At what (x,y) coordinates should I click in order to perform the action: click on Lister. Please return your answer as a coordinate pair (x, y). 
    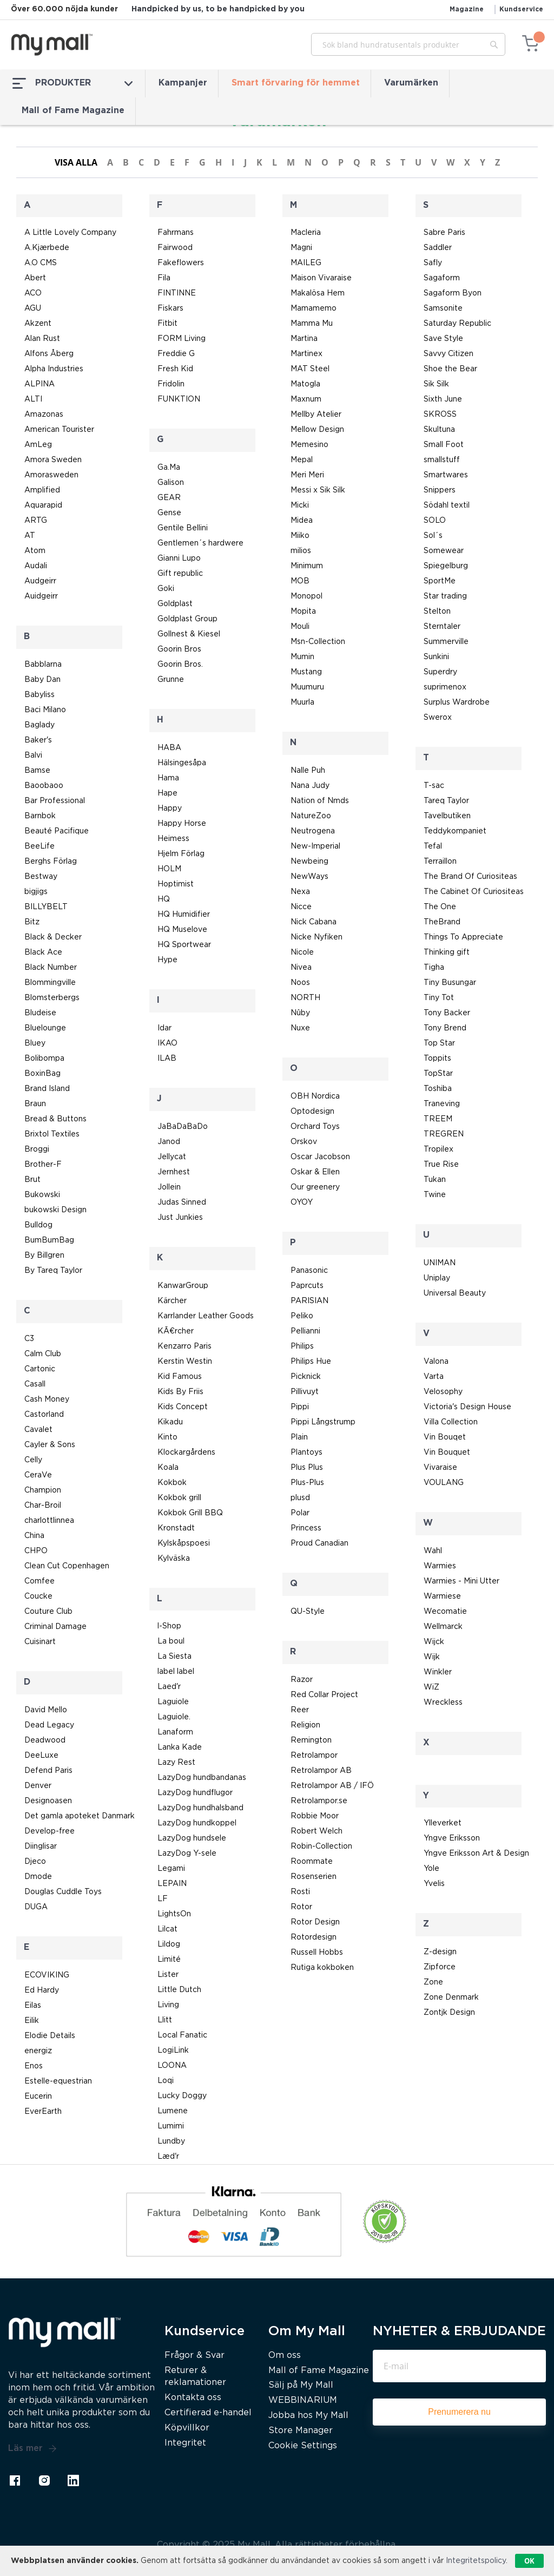
    Looking at the image, I should click on (168, 1975).